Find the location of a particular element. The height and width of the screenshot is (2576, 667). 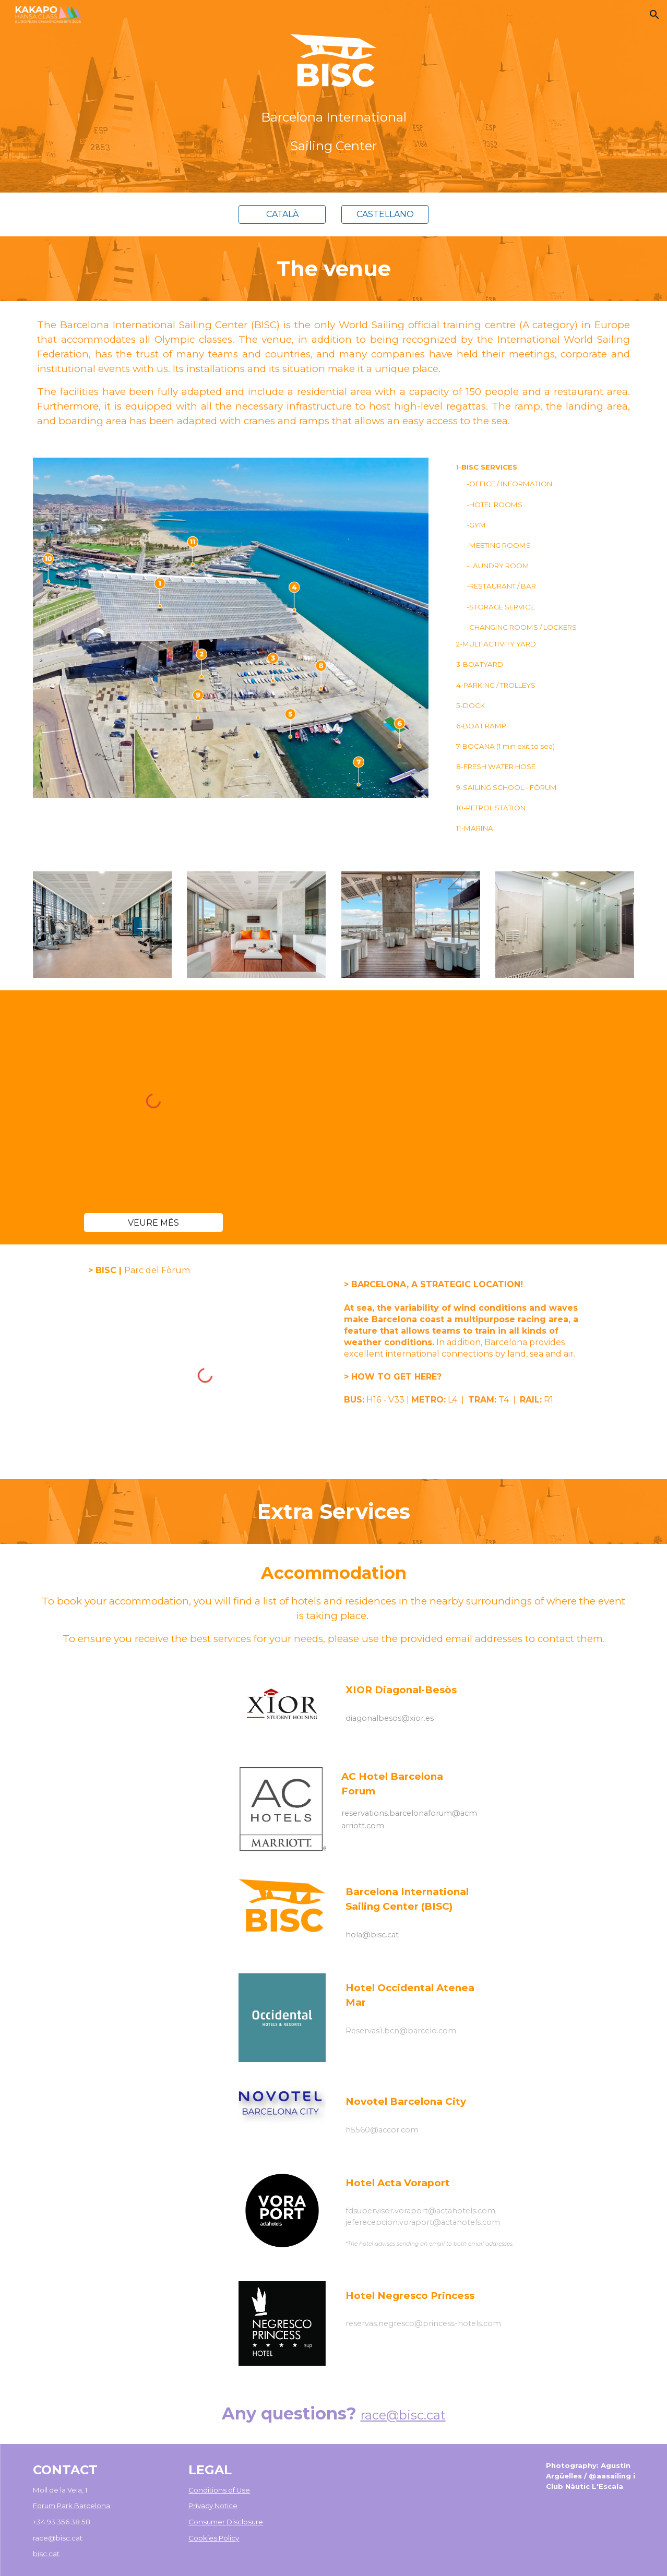

[main] is located at coordinates (333, 127).